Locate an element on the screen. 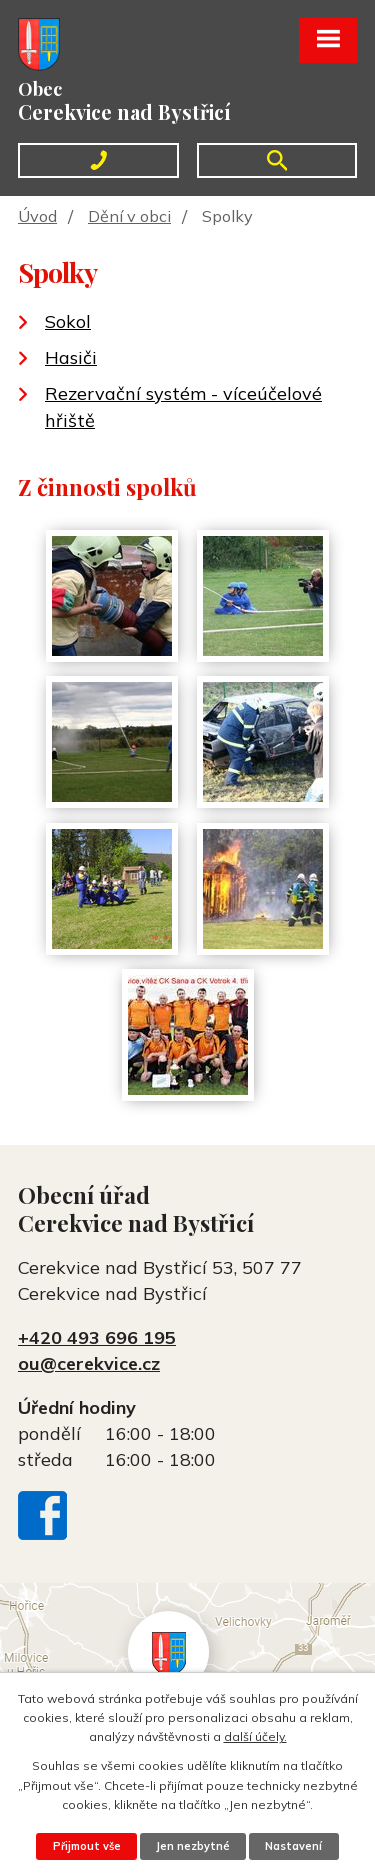  Jen nezbytné is located at coordinates (193, 1846).